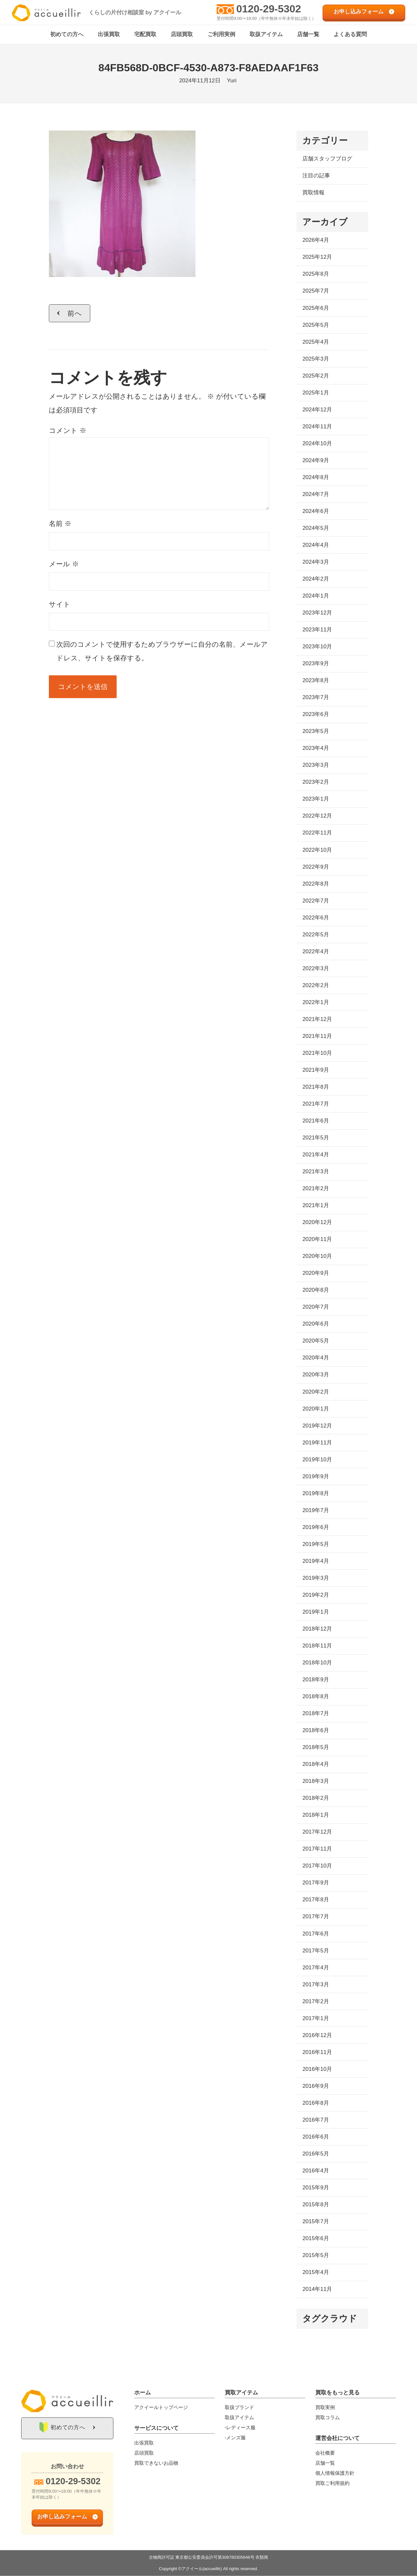 Image resolution: width=417 pixels, height=2576 pixels. What do you see at coordinates (317, 816) in the screenshot?
I see `2022年12月` at bounding box center [317, 816].